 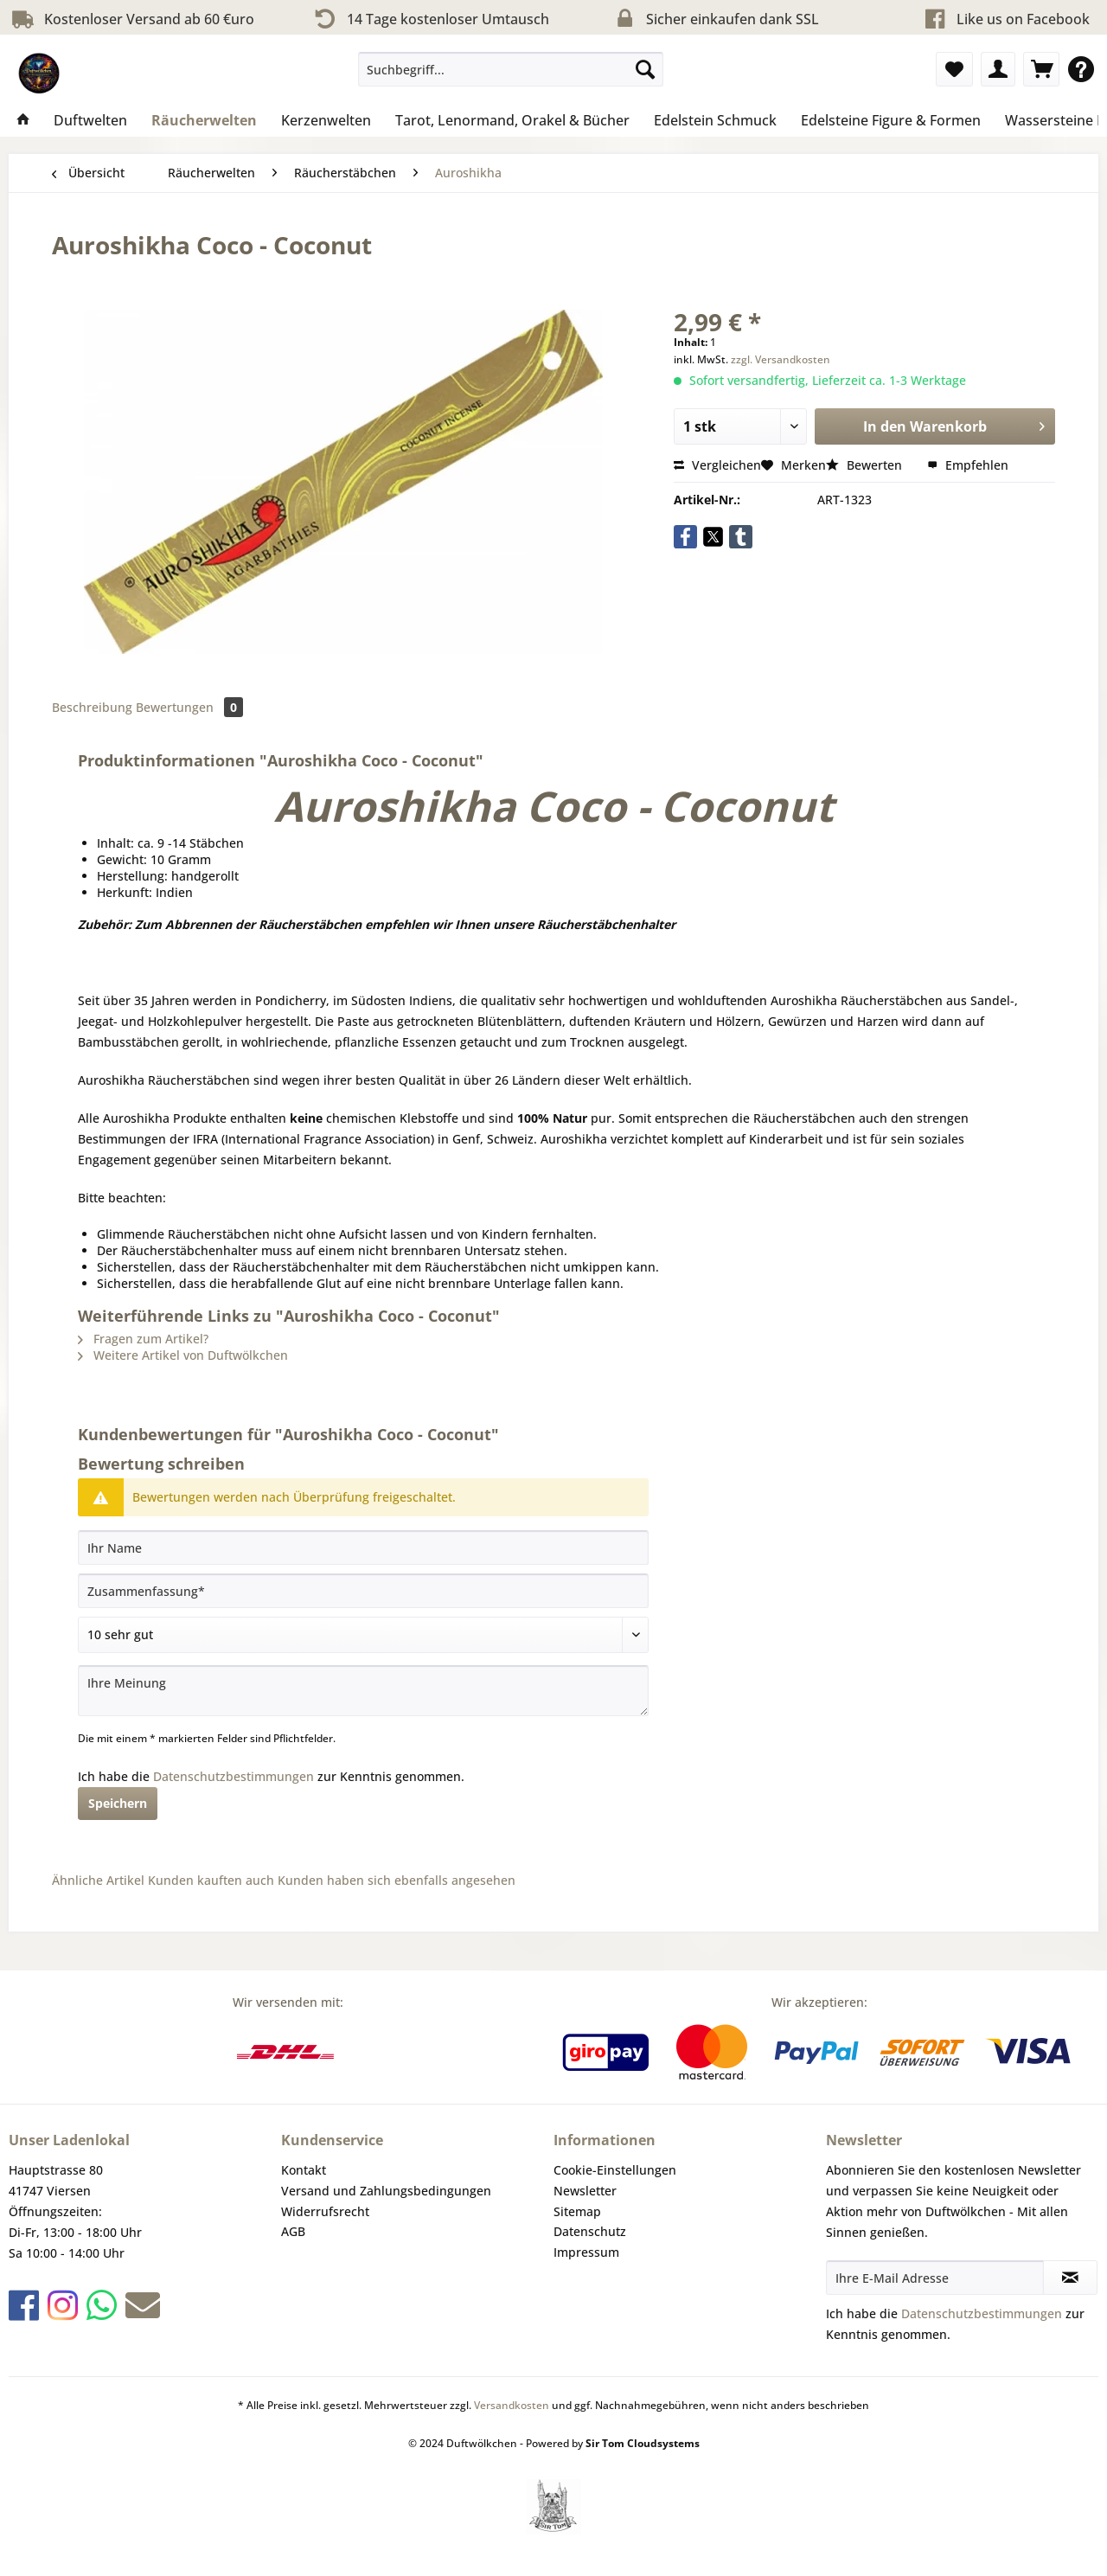 I want to click on [Suchen], so click(x=645, y=69).